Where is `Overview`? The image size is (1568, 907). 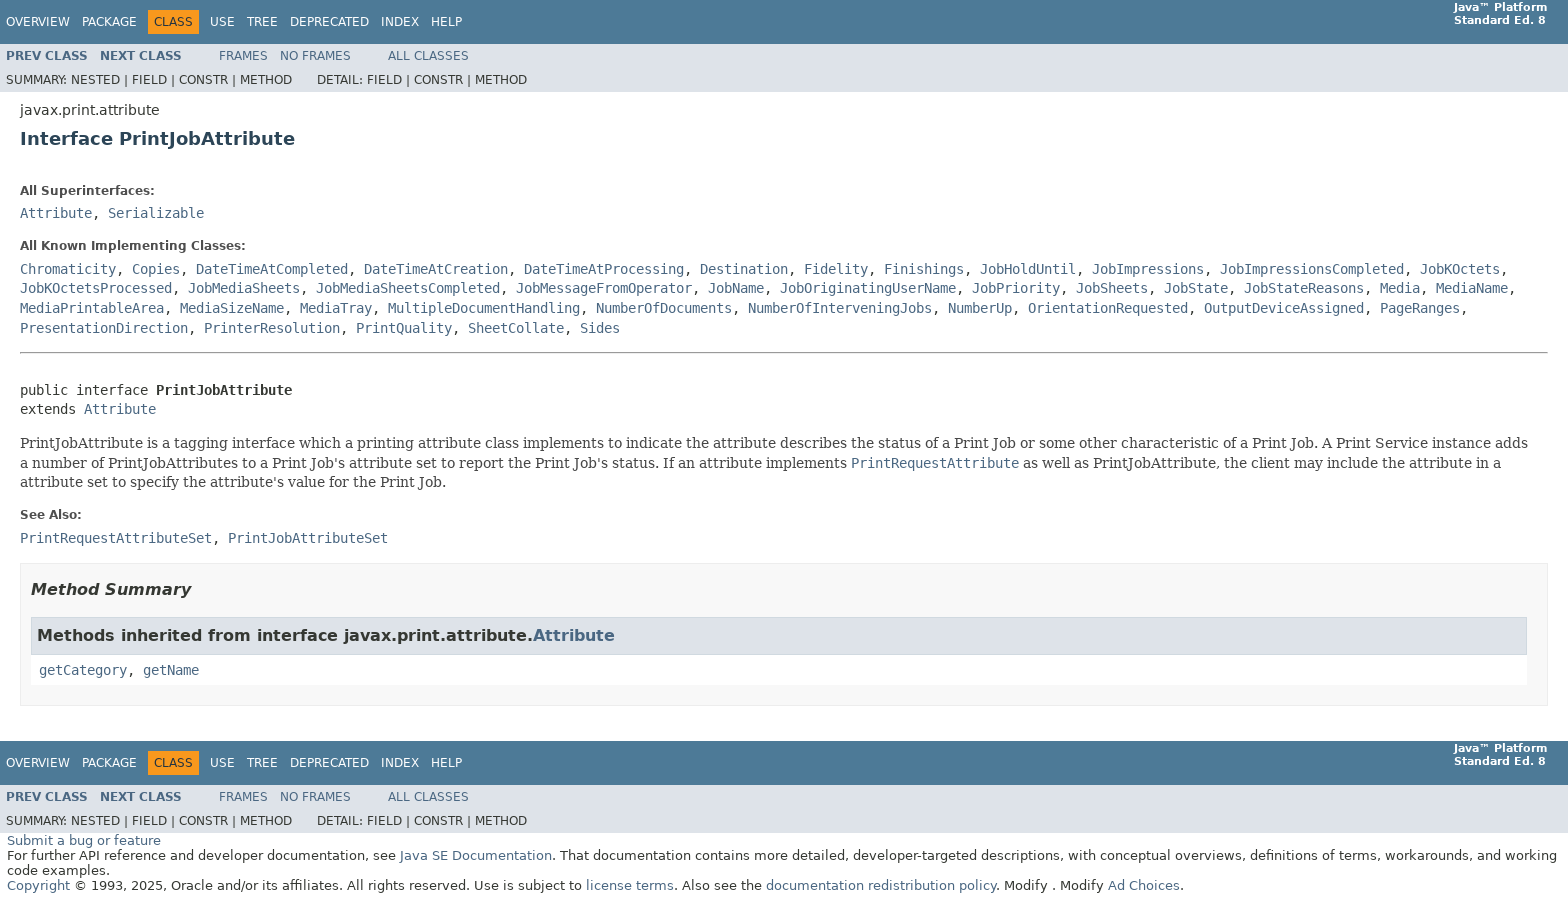
Overview is located at coordinates (38, 22).